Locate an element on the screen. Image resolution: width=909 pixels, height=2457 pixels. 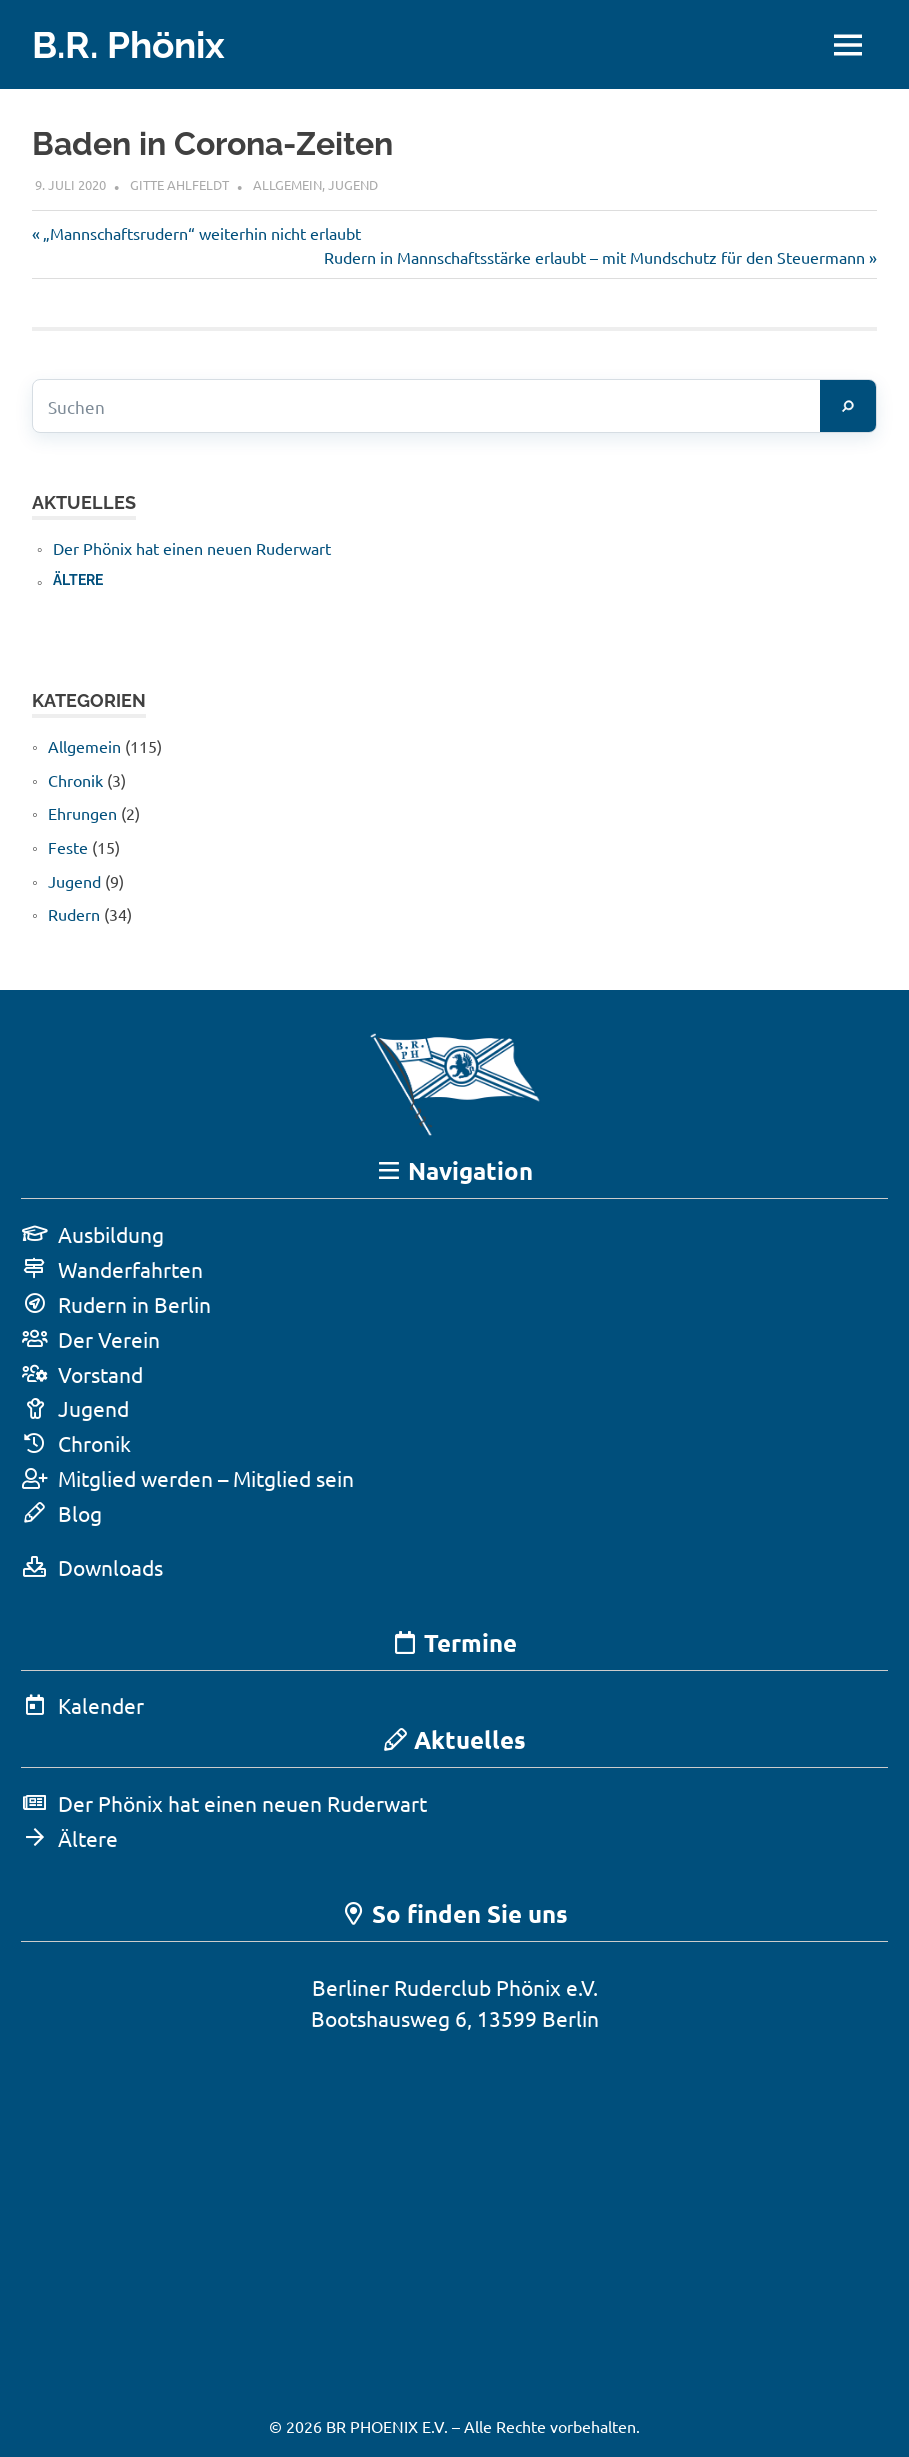
Rudern in Mannschaftsstärke erlaubt – mit Mundschutz für den Steuermann is located at coordinates (594, 257).